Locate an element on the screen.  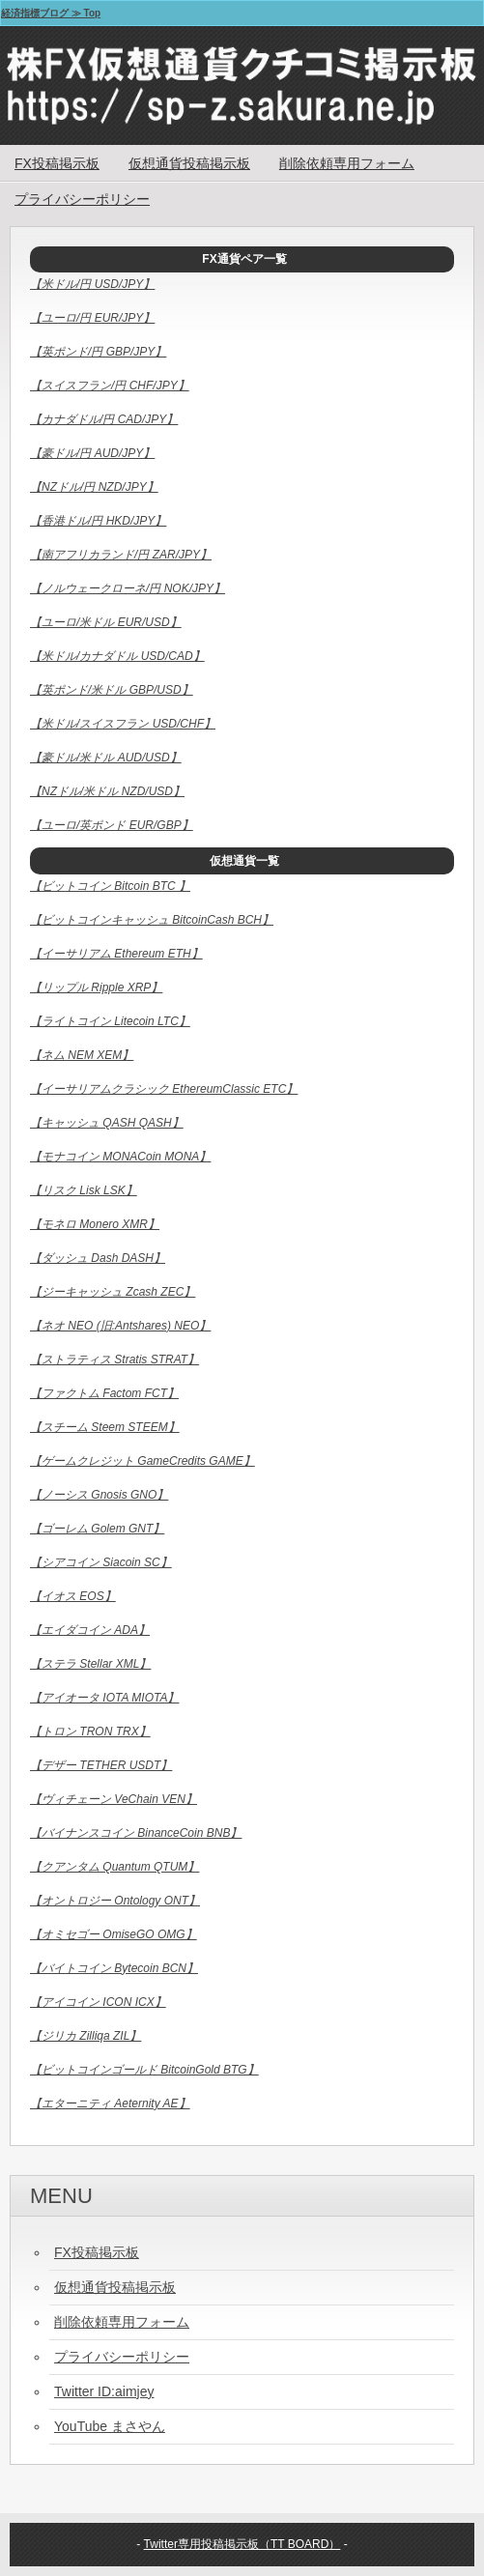
【NZドル/円 NZD/JPY】 is located at coordinates (94, 487).